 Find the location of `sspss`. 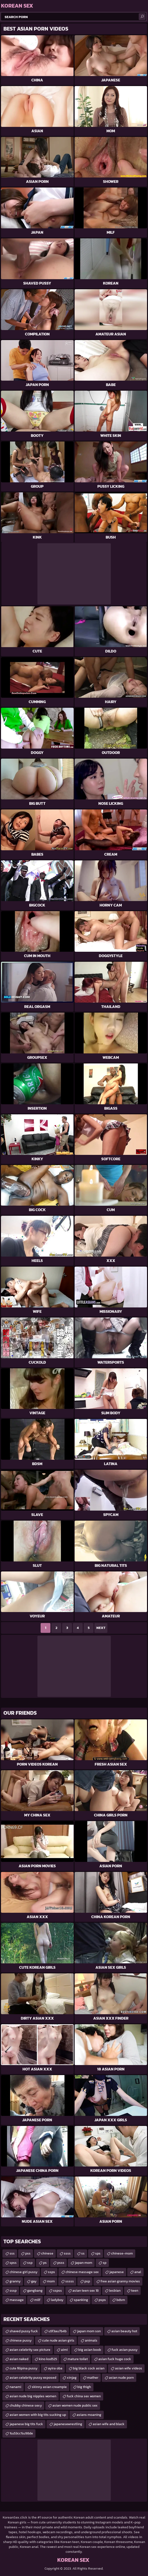

sspss is located at coordinates (57, 2290).